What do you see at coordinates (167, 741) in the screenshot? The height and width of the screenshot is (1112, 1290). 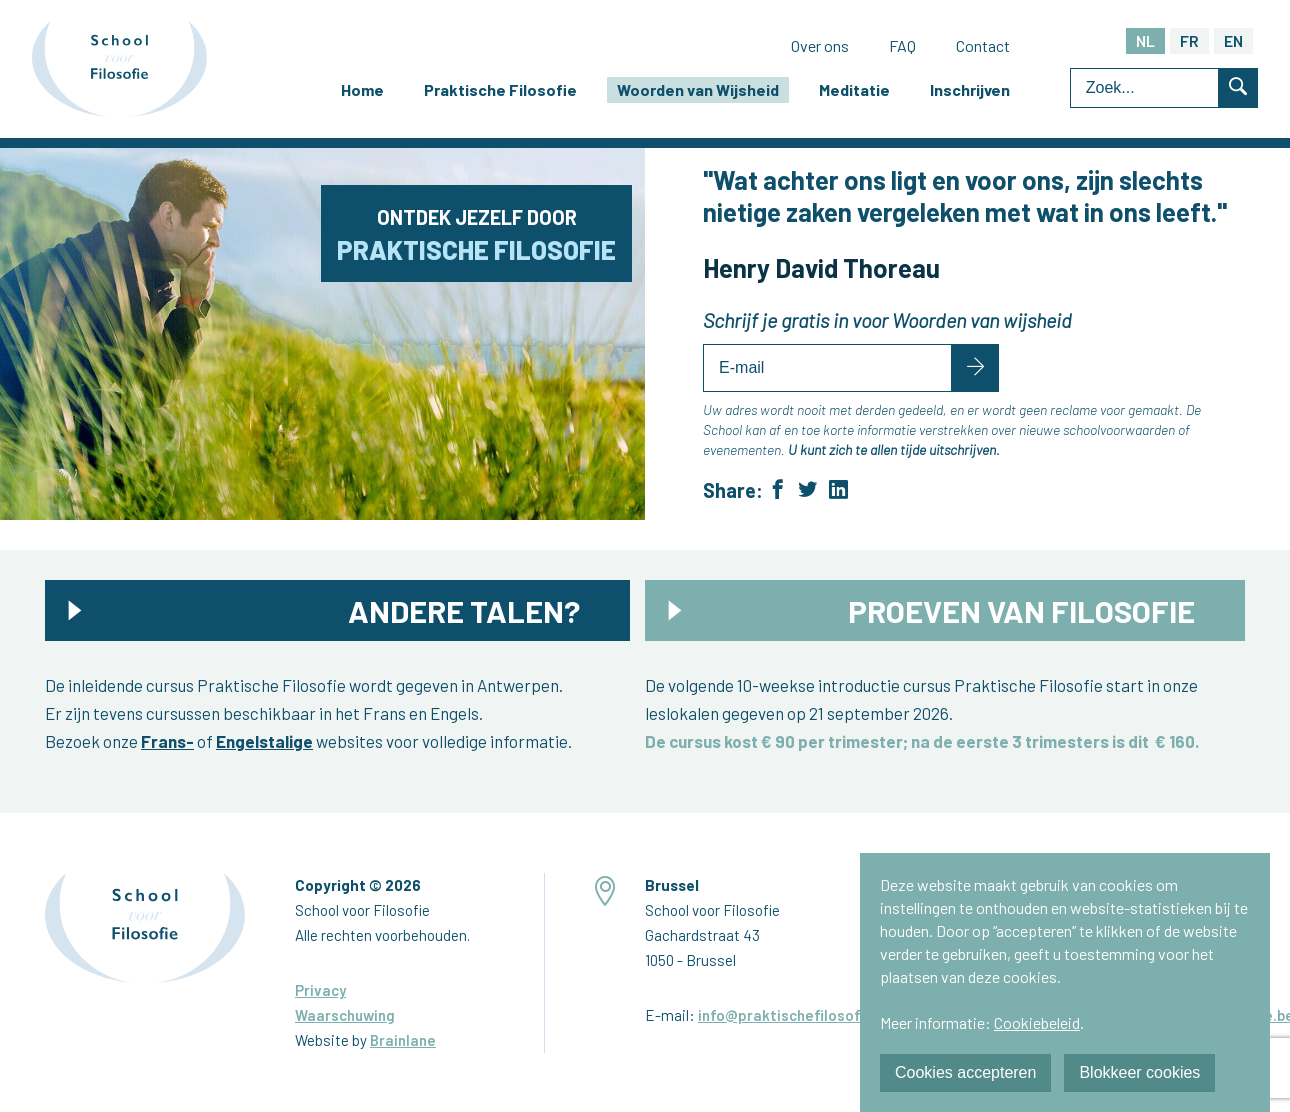 I see `Frans-` at bounding box center [167, 741].